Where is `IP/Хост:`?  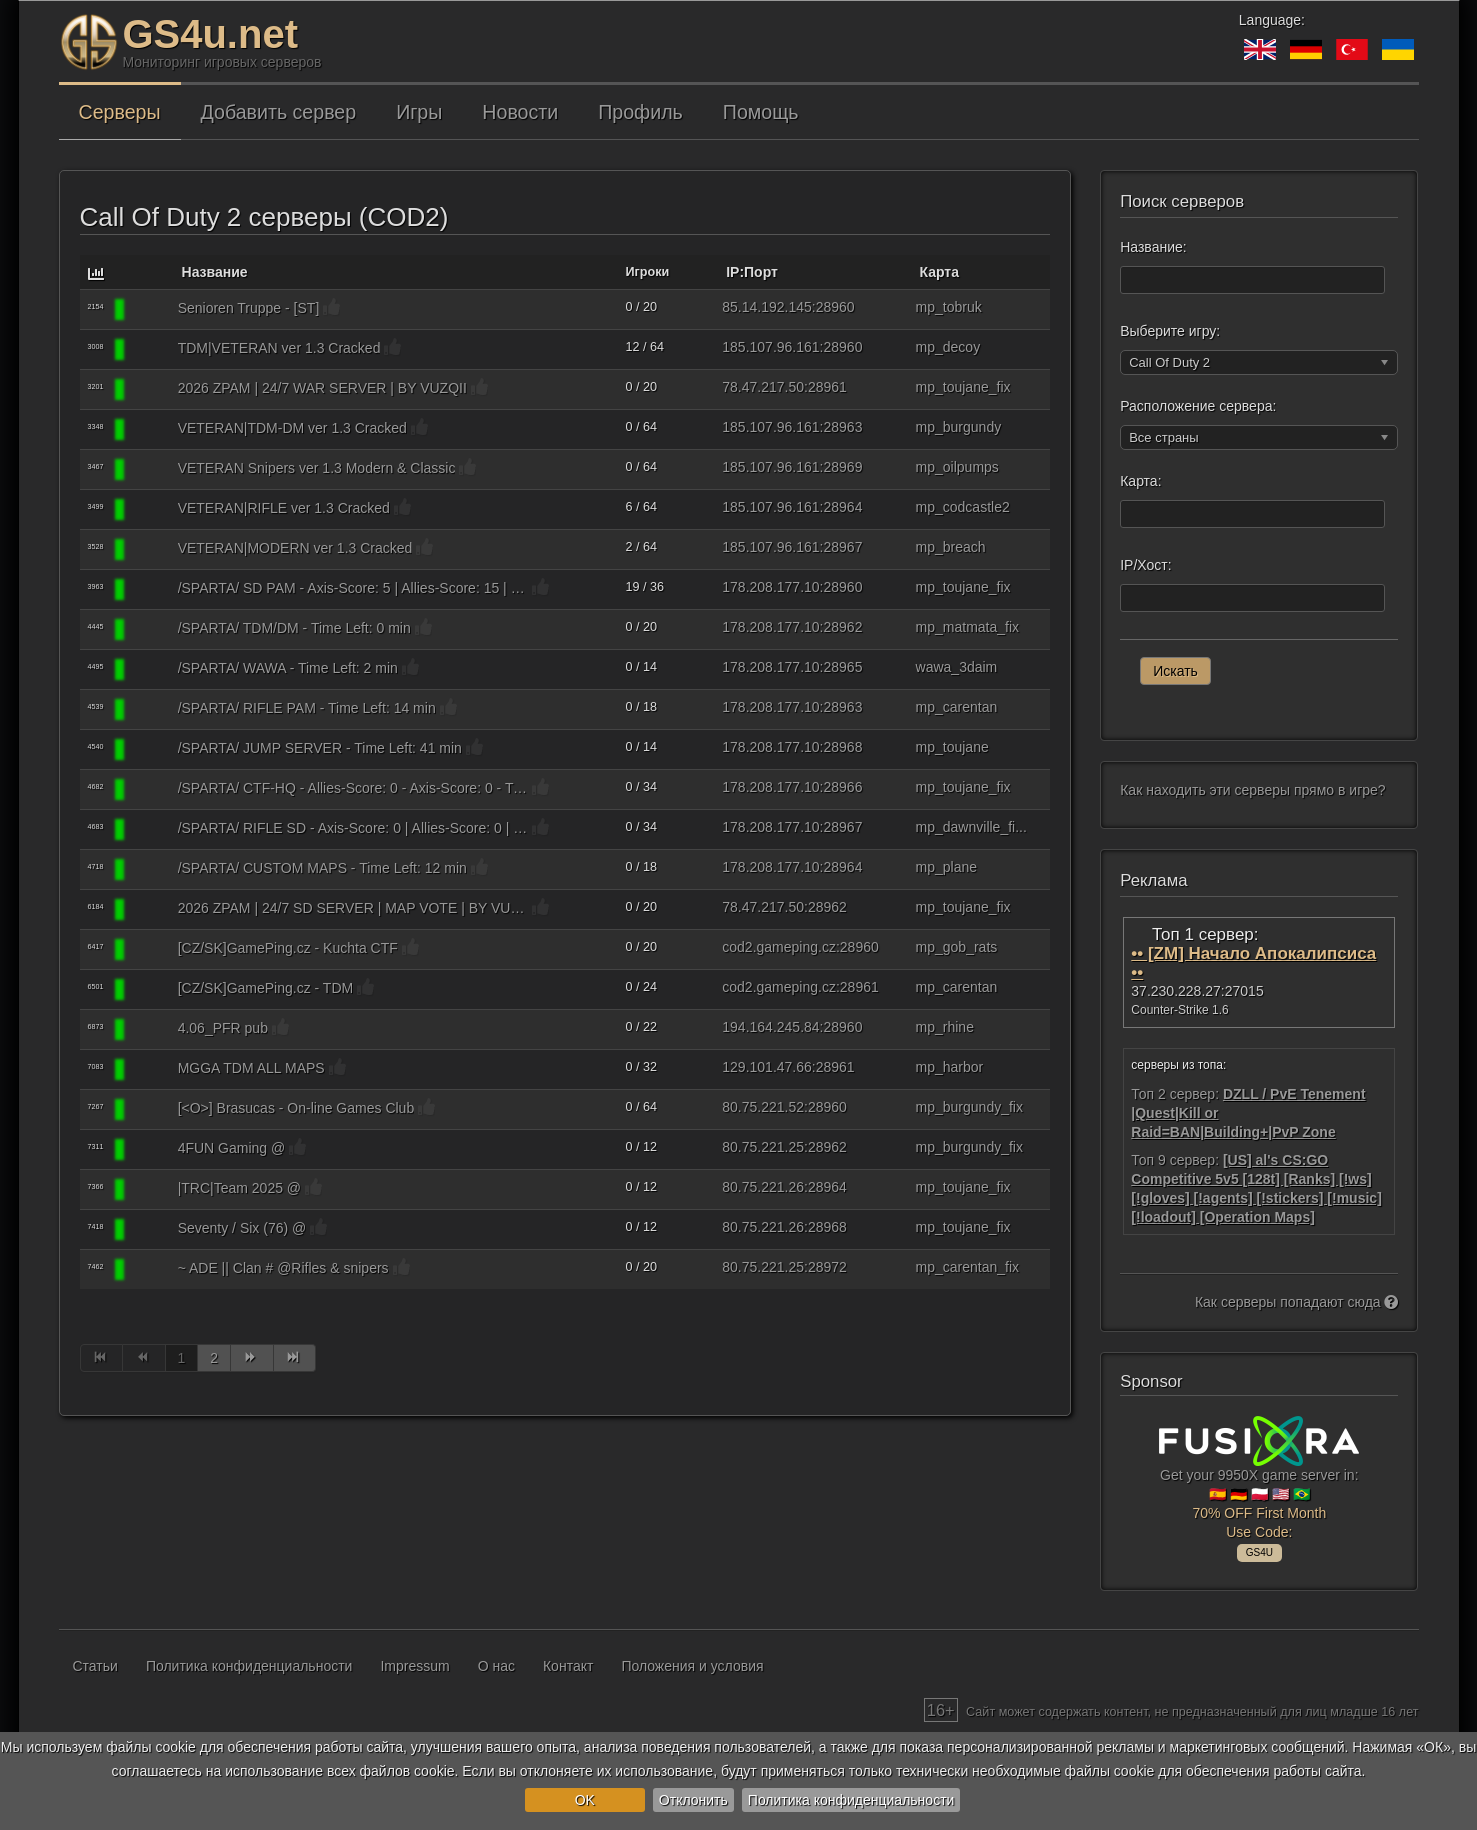
IP/Хост: is located at coordinates (1145, 565).